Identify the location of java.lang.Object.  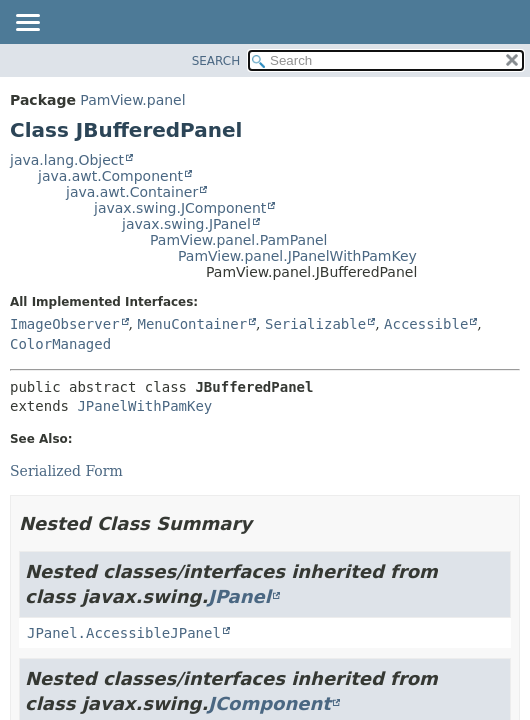
(67, 160).